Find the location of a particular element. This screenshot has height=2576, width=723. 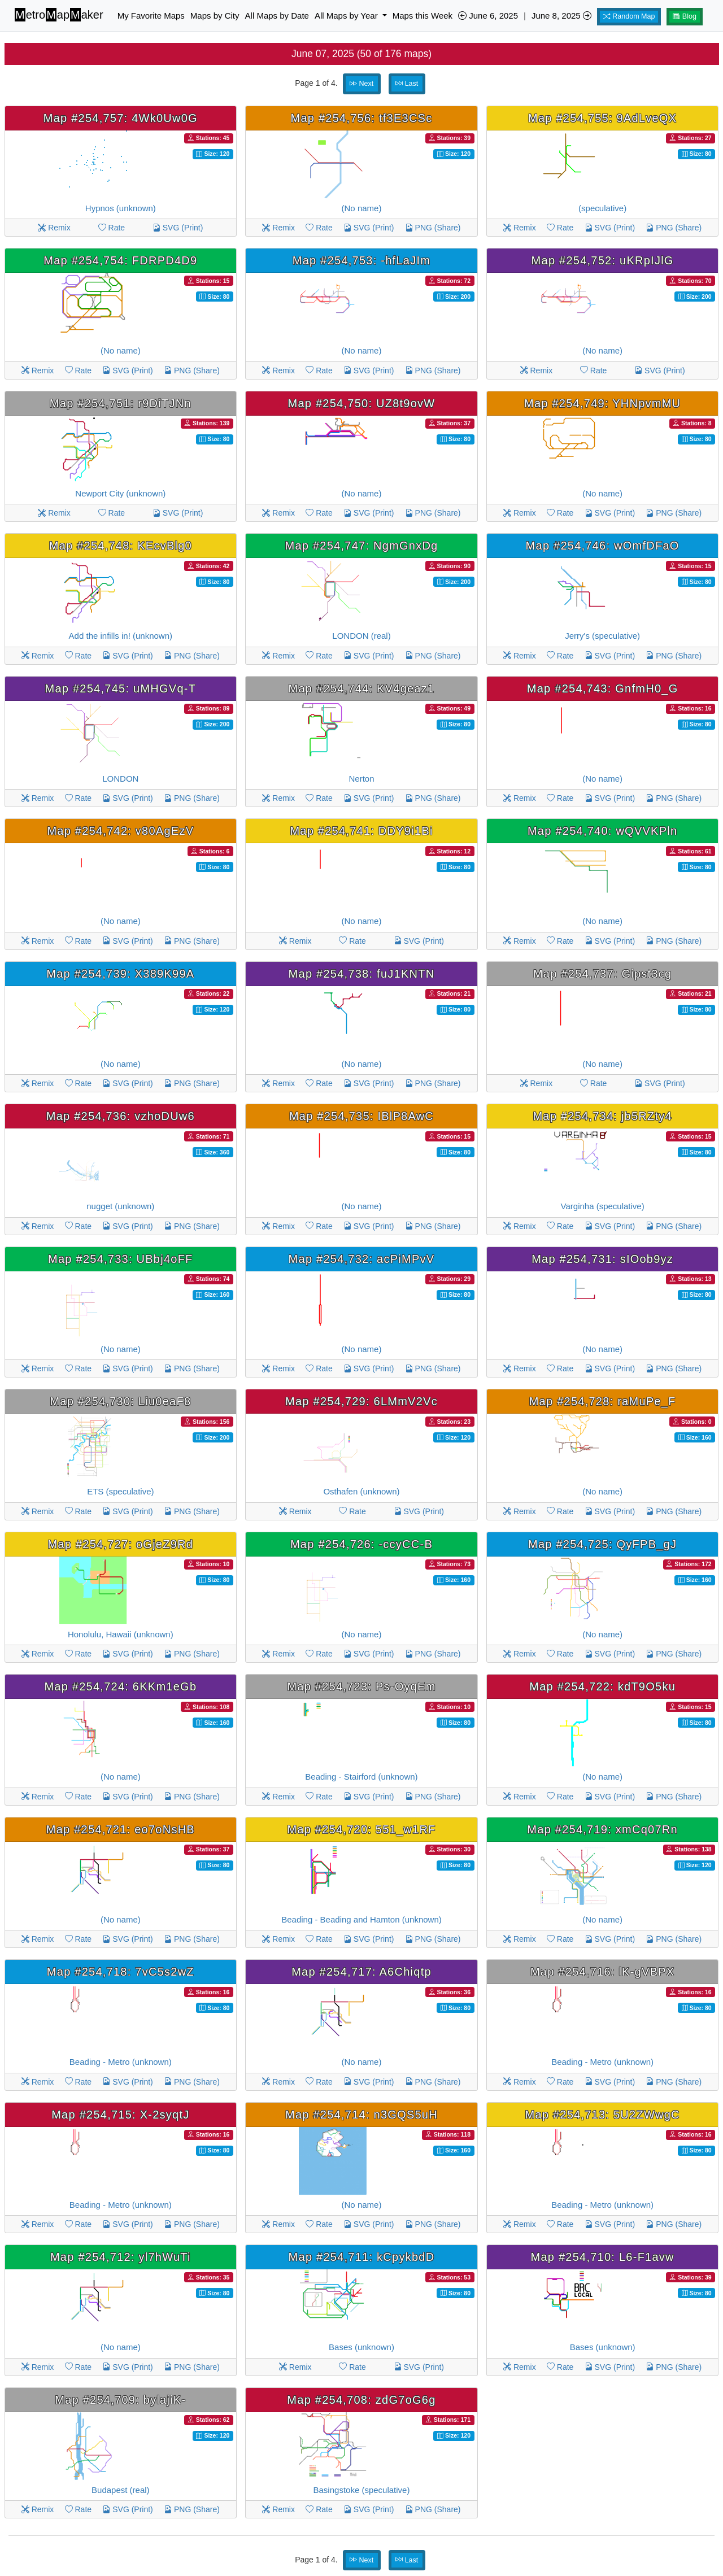

Map #254,755: 9AdLveQX is located at coordinates (602, 118).